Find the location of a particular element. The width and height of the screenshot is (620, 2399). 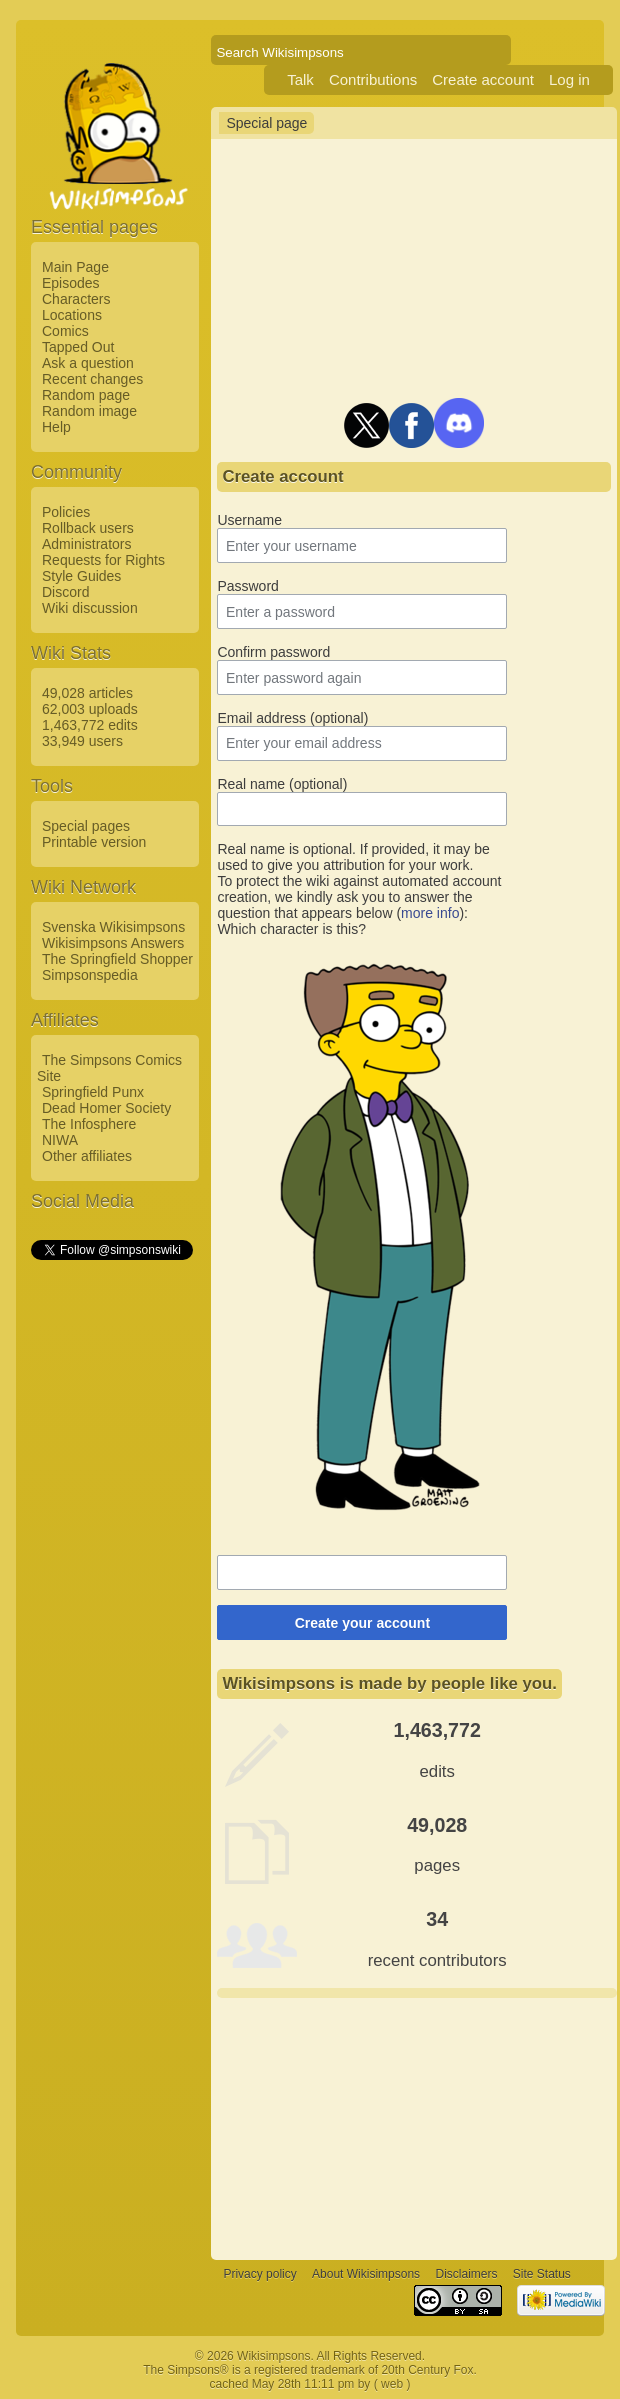

Main Page is located at coordinates (75, 267).